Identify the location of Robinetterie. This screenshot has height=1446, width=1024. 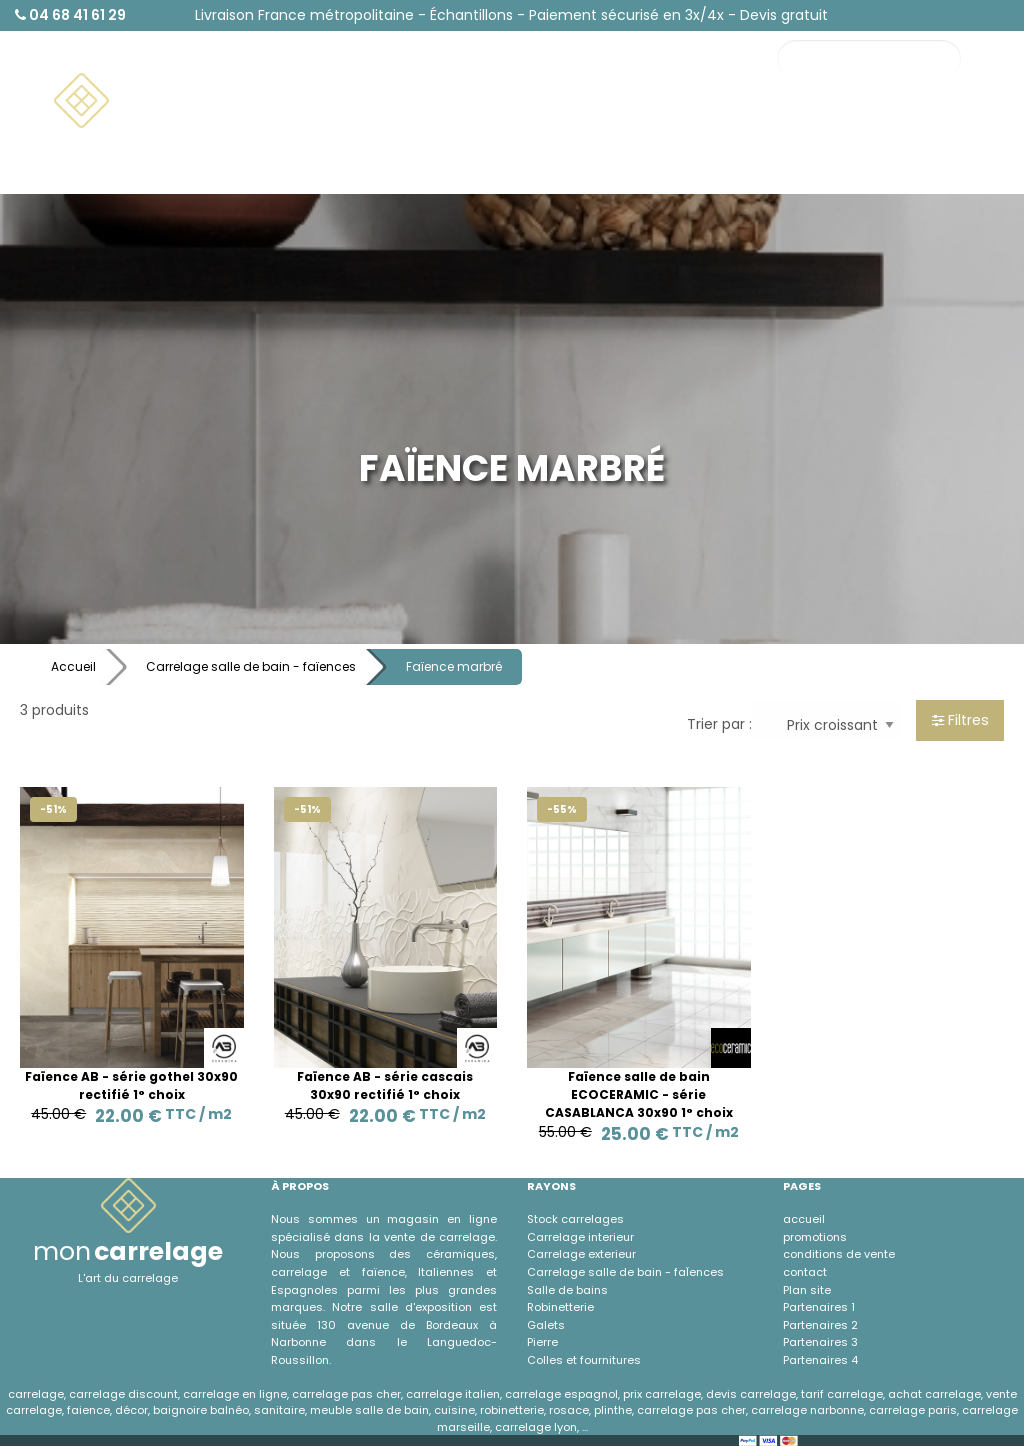
(560, 1307).